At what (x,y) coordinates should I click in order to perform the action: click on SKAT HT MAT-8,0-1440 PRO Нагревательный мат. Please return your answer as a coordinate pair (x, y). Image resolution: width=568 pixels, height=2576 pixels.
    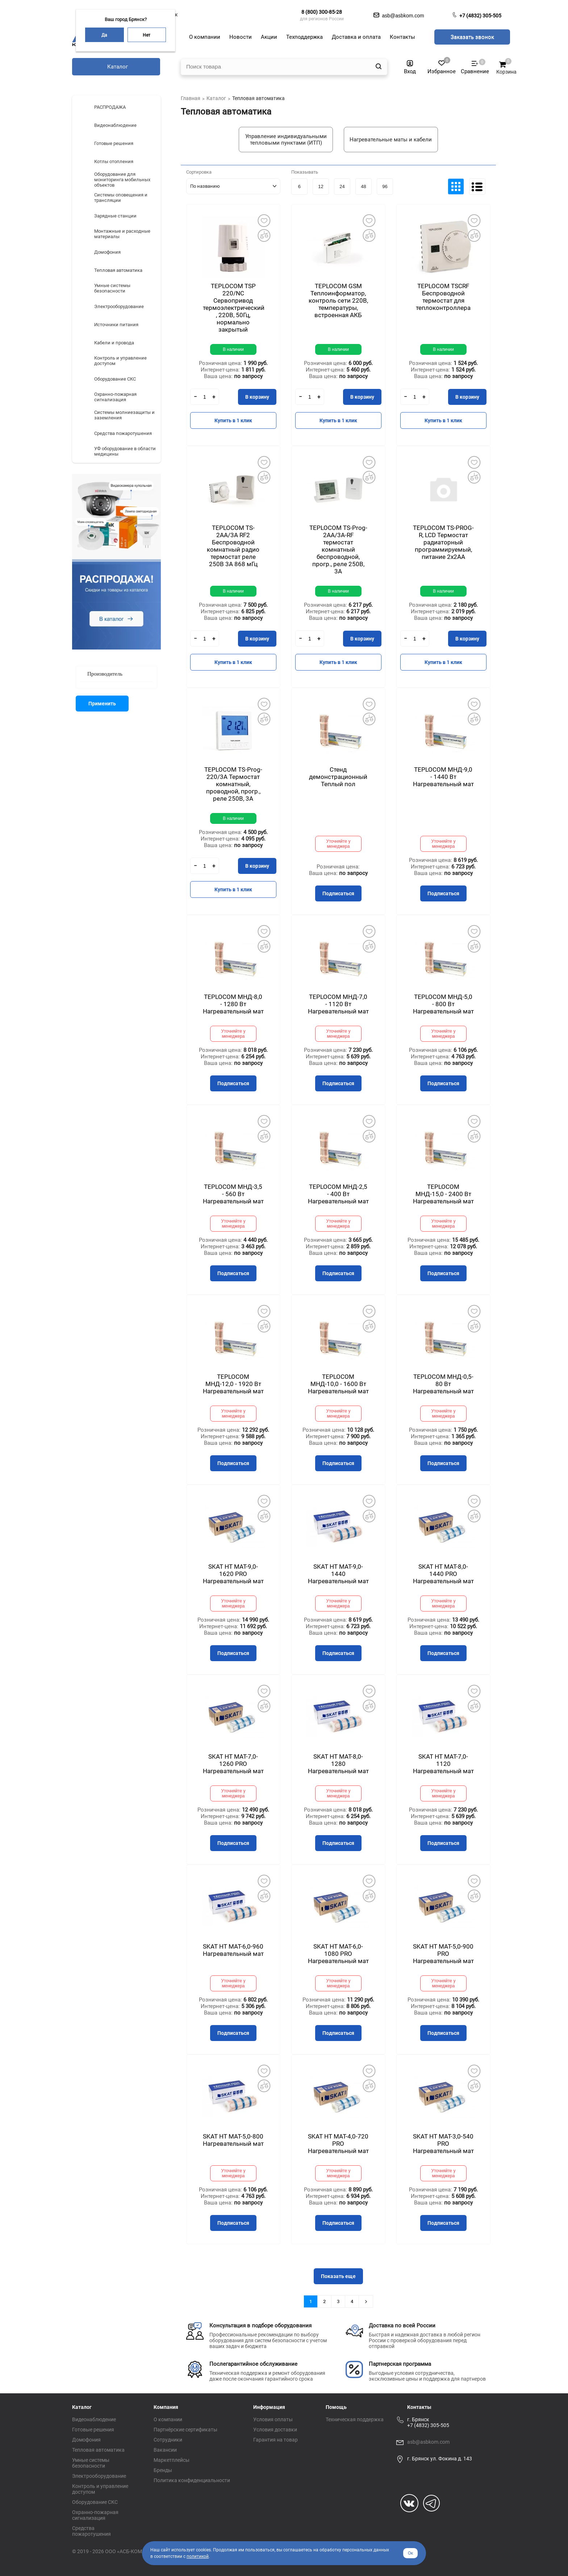
    Looking at the image, I should click on (443, 1574).